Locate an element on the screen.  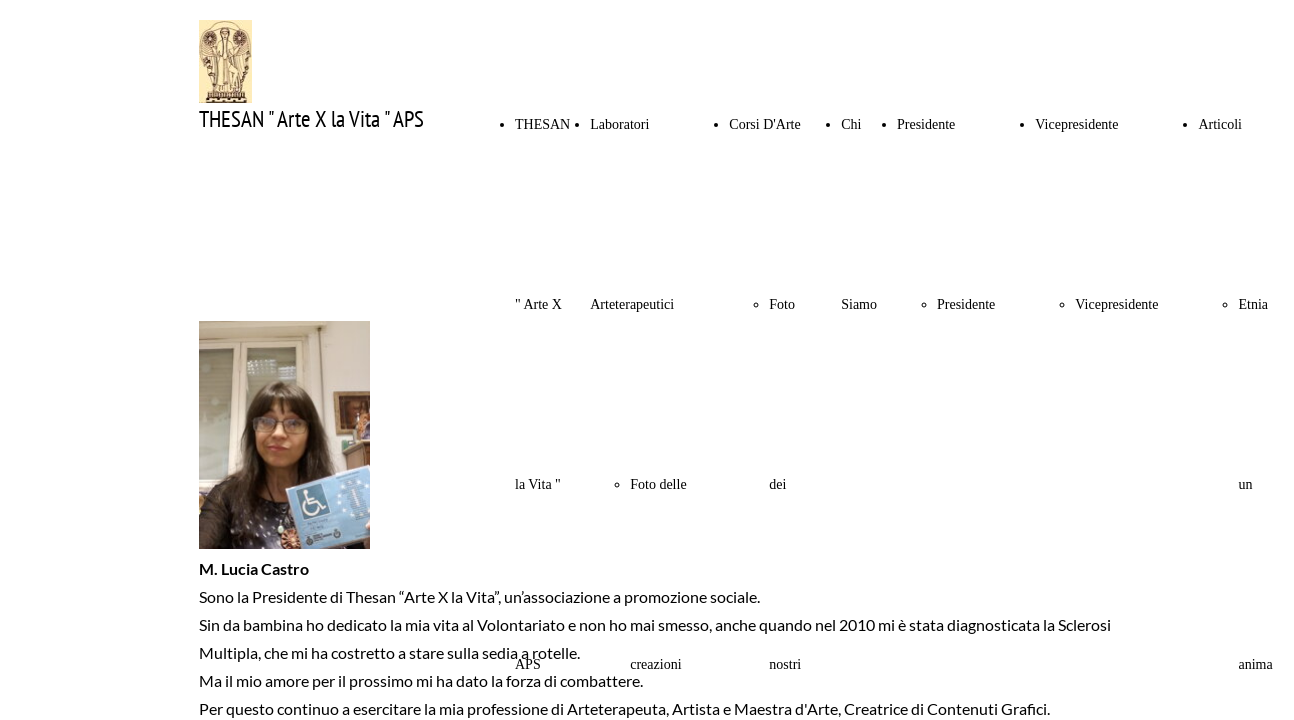
Presidente is located at coordinates (926, 124).